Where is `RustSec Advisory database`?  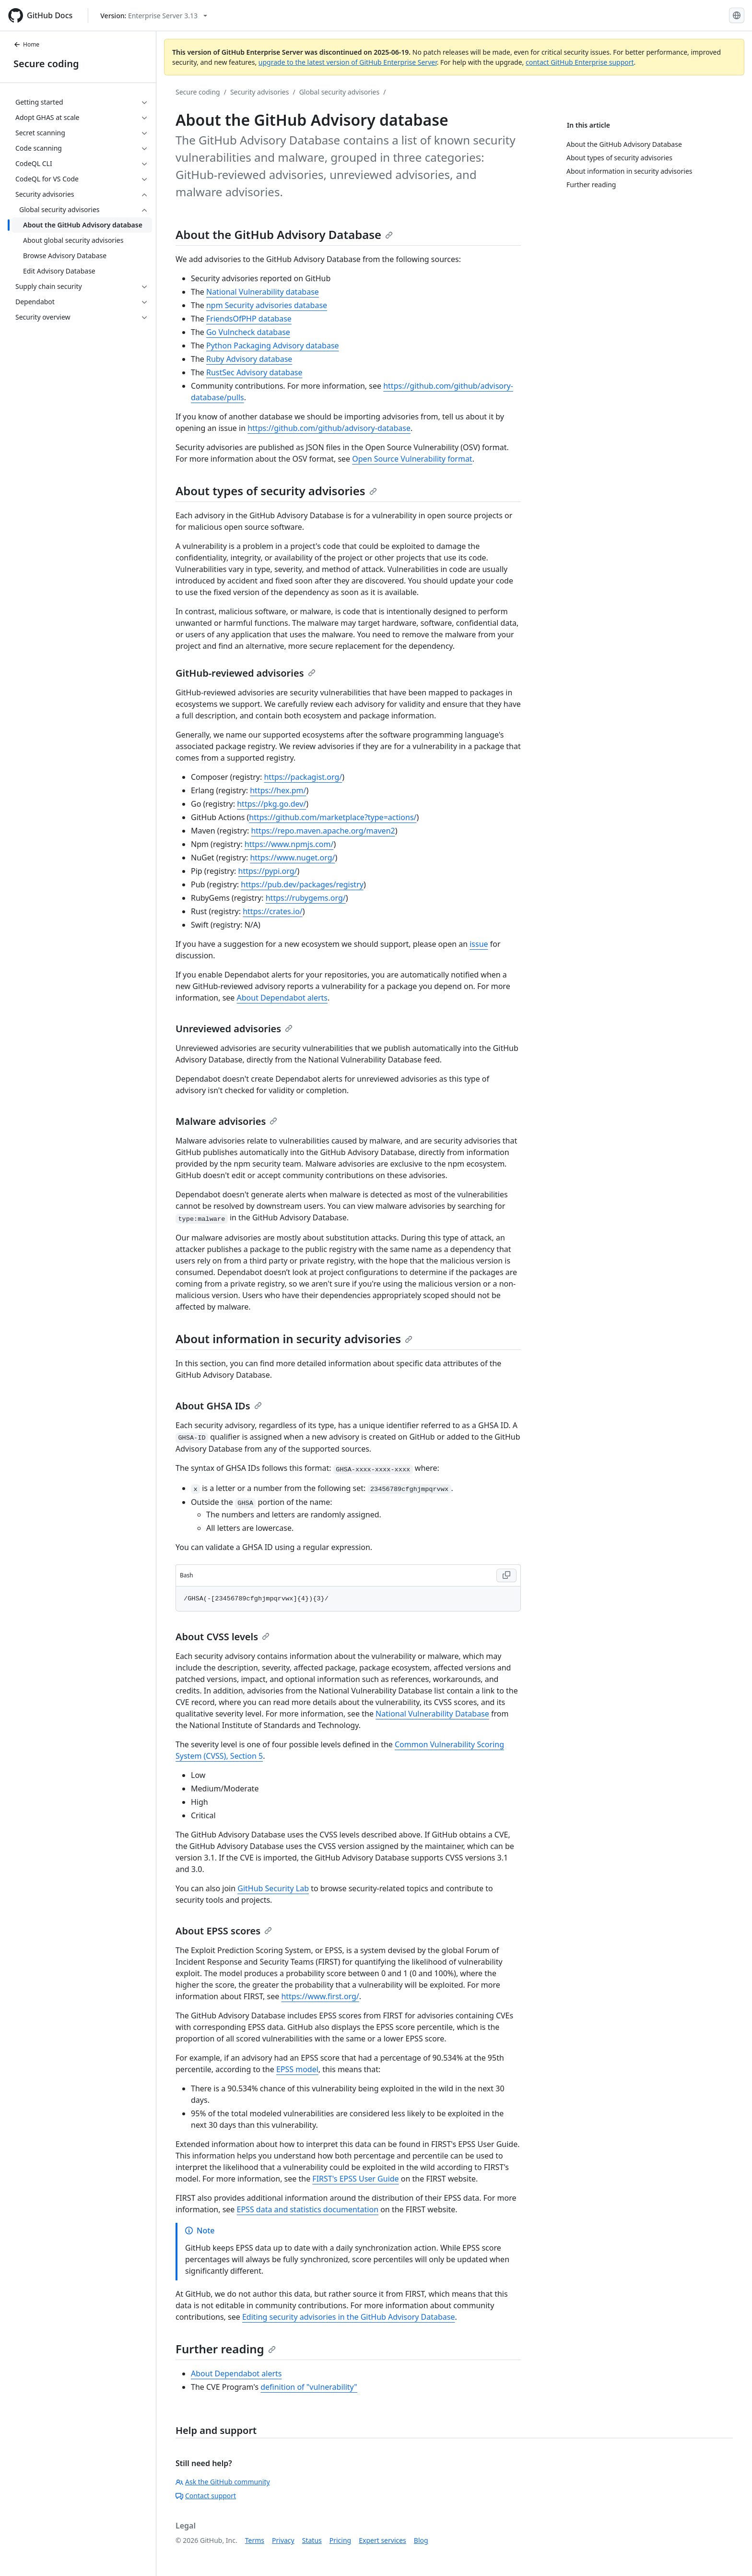
RustSec Advisory database is located at coordinates (254, 372).